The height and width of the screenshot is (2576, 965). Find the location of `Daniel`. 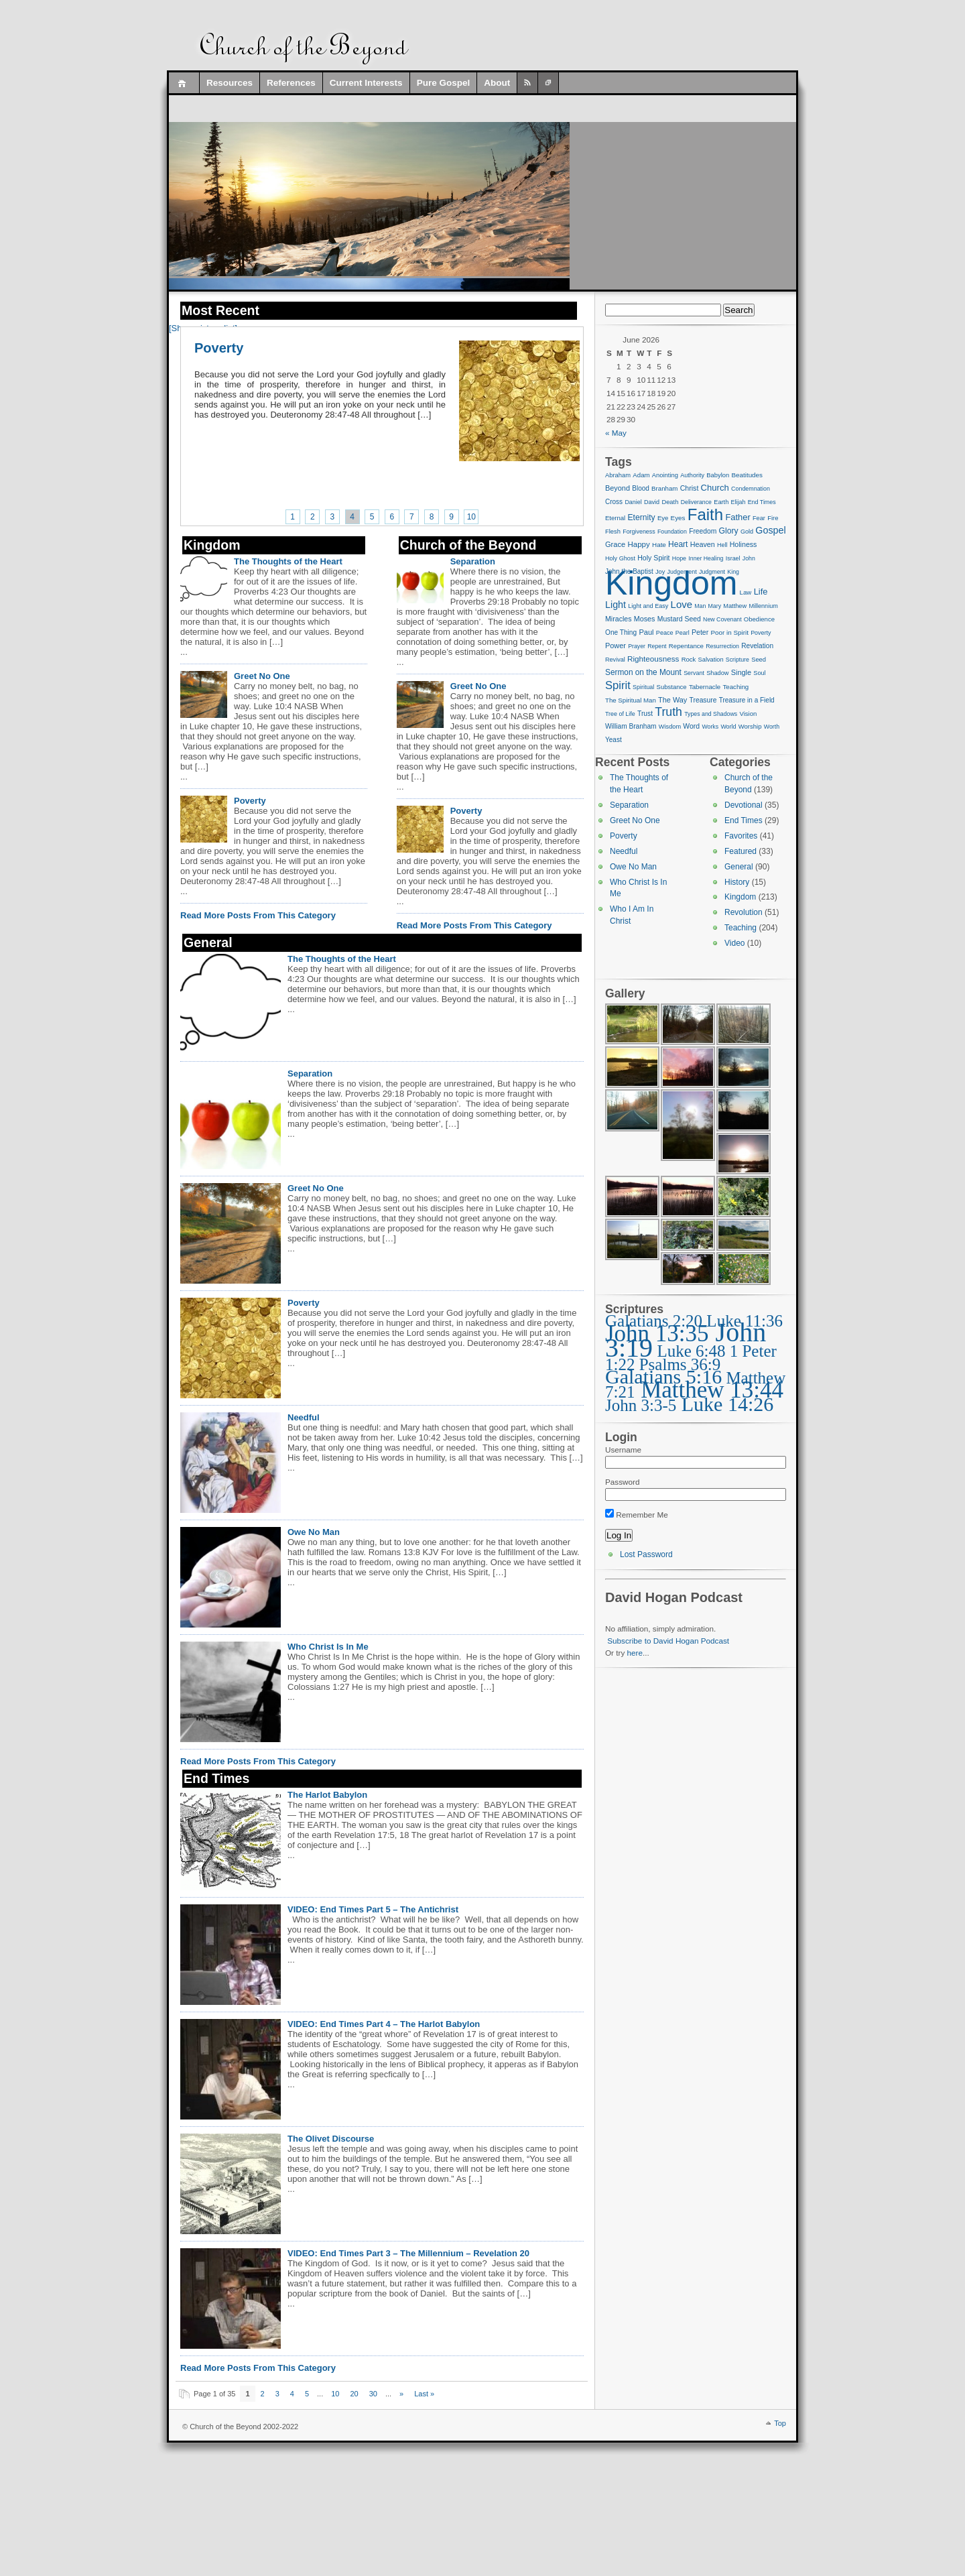

Daniel is located at coordinates (633, 502).